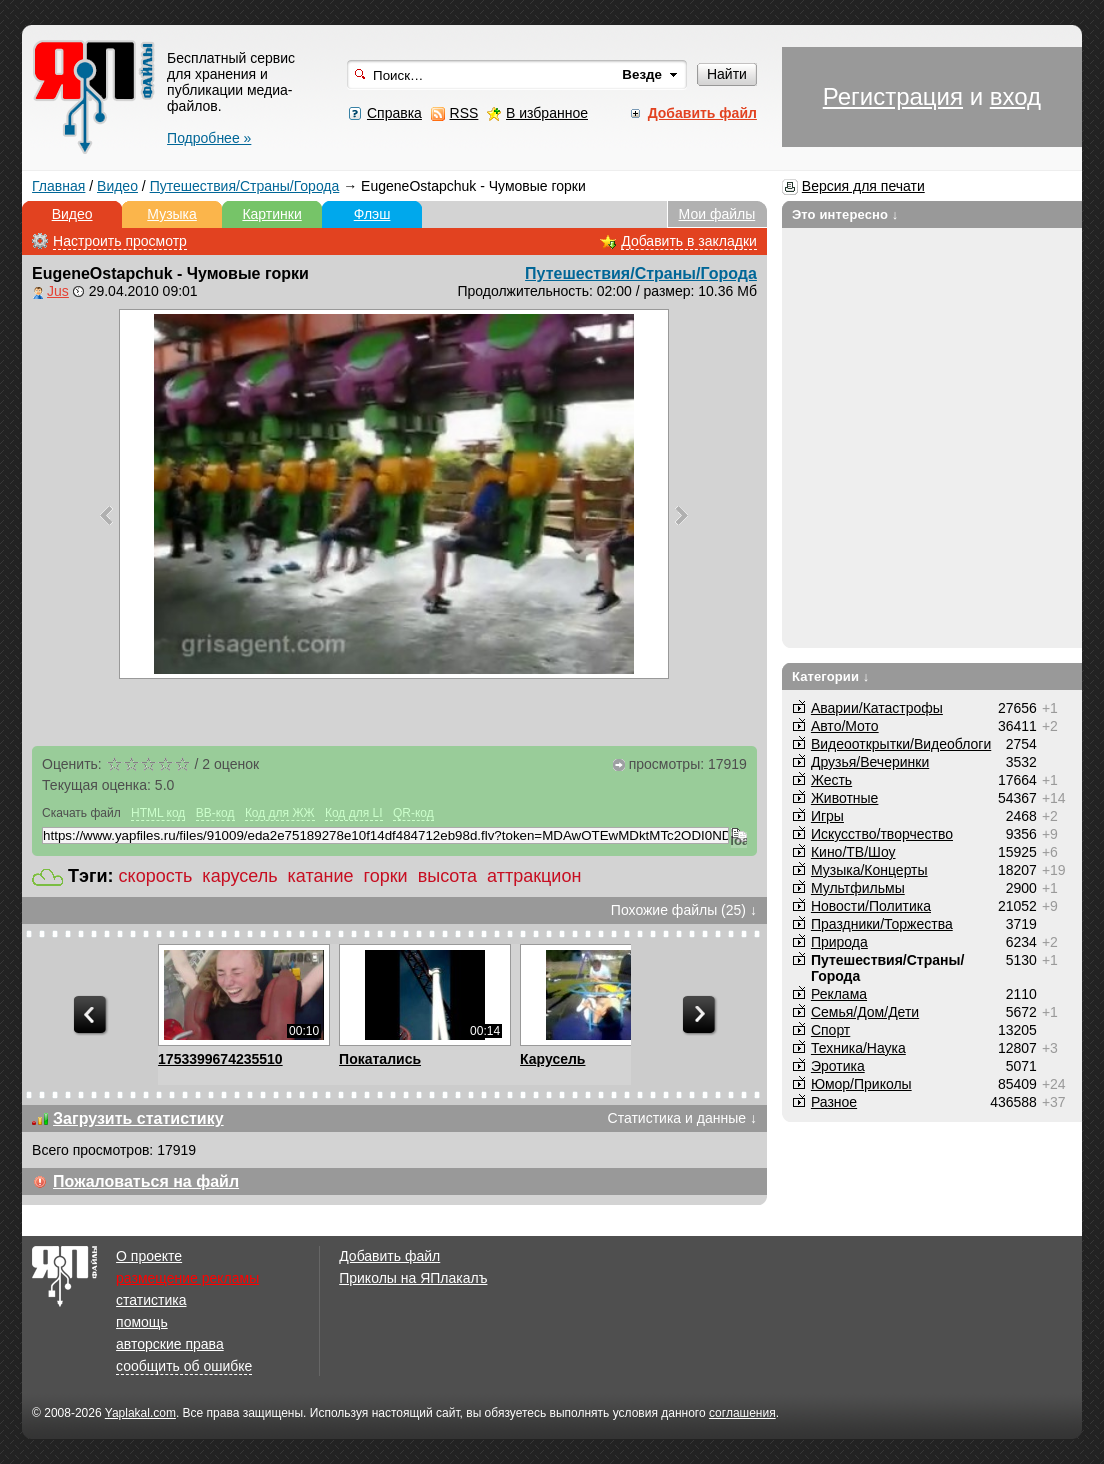 This screenshot has width=1104, height=1464. I want to click on Видео, so click(117, 186).